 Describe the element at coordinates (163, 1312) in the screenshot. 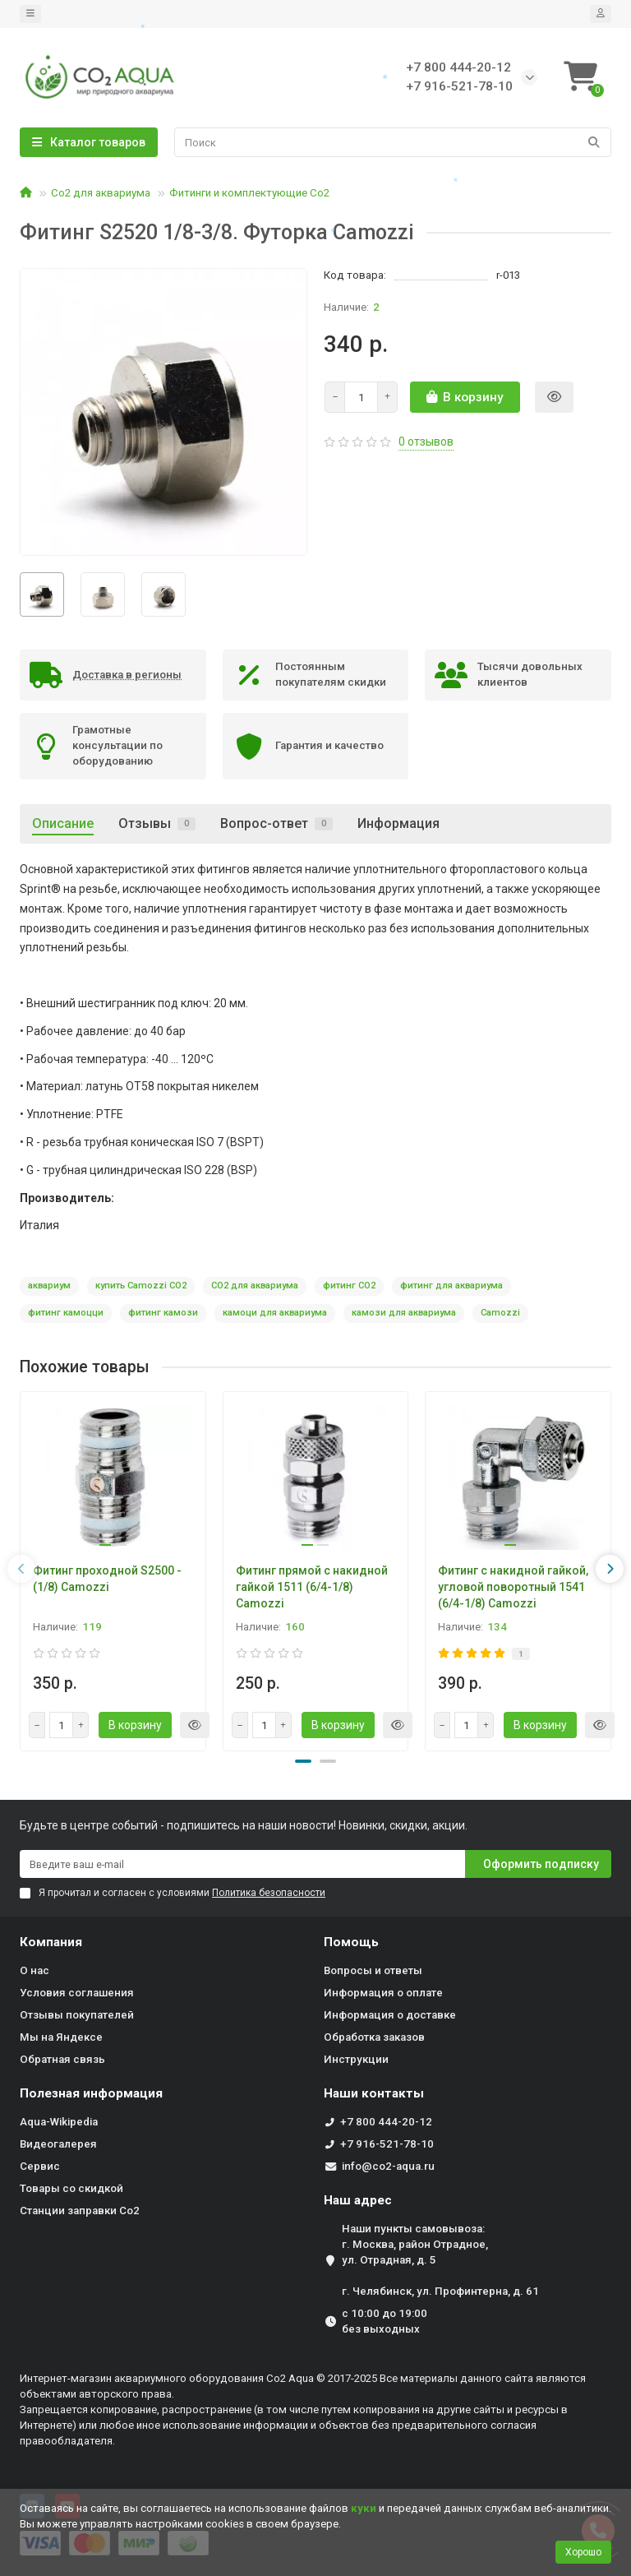

I see `фитинг камози` at that location.